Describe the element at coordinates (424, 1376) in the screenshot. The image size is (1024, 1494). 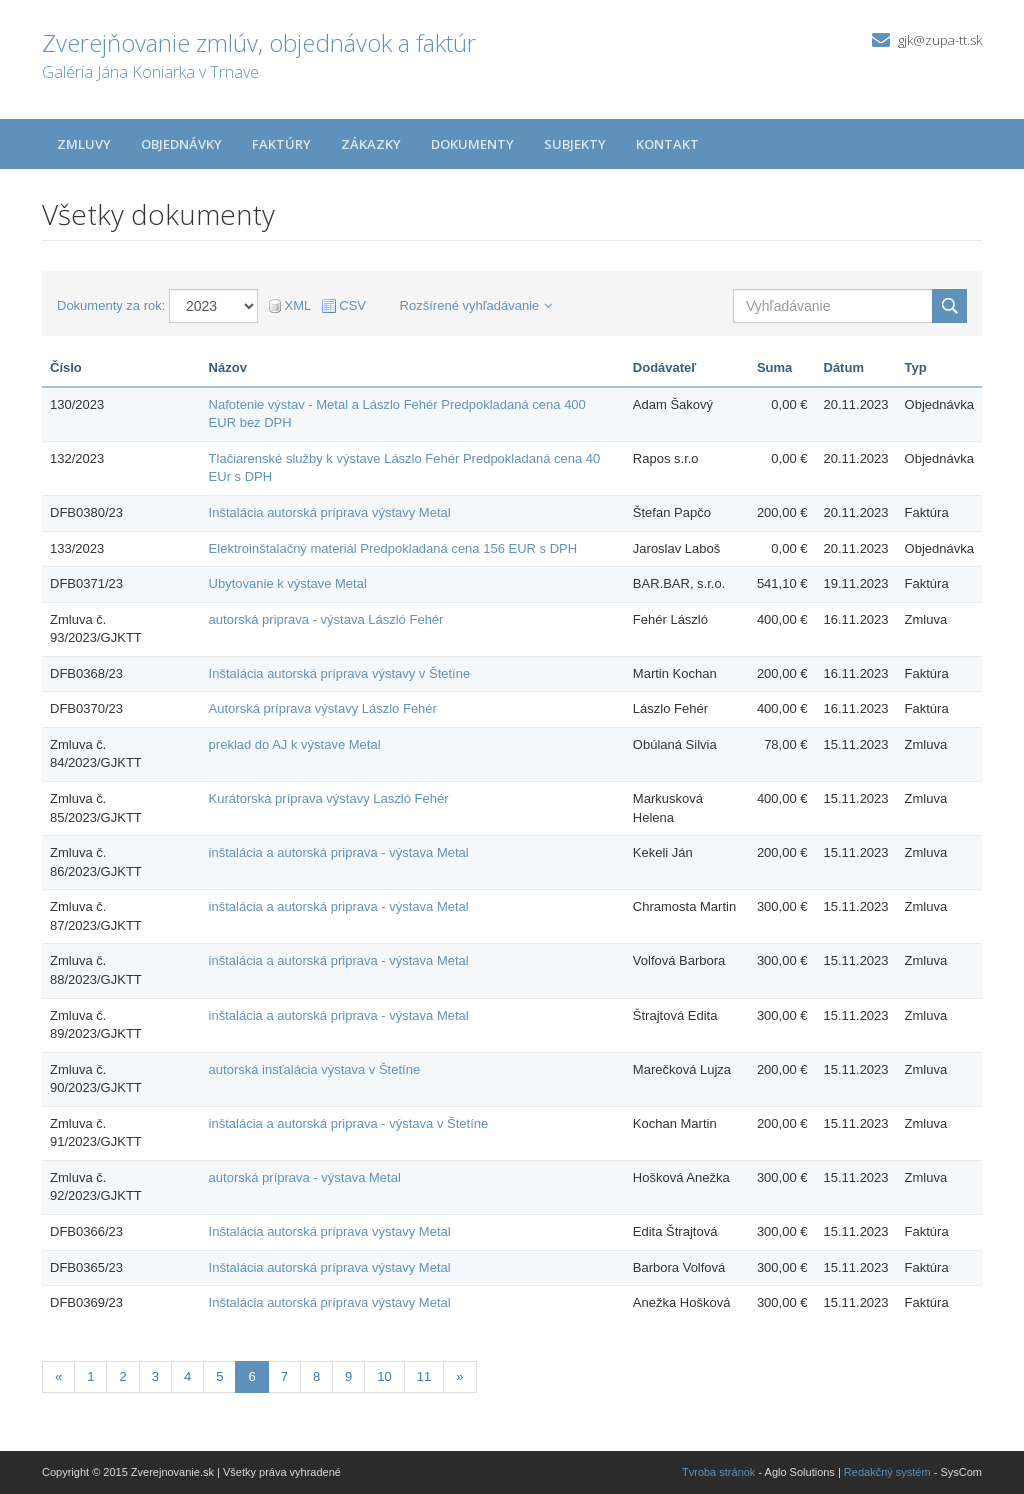
I see `11 [Stránka 11]` at that location.